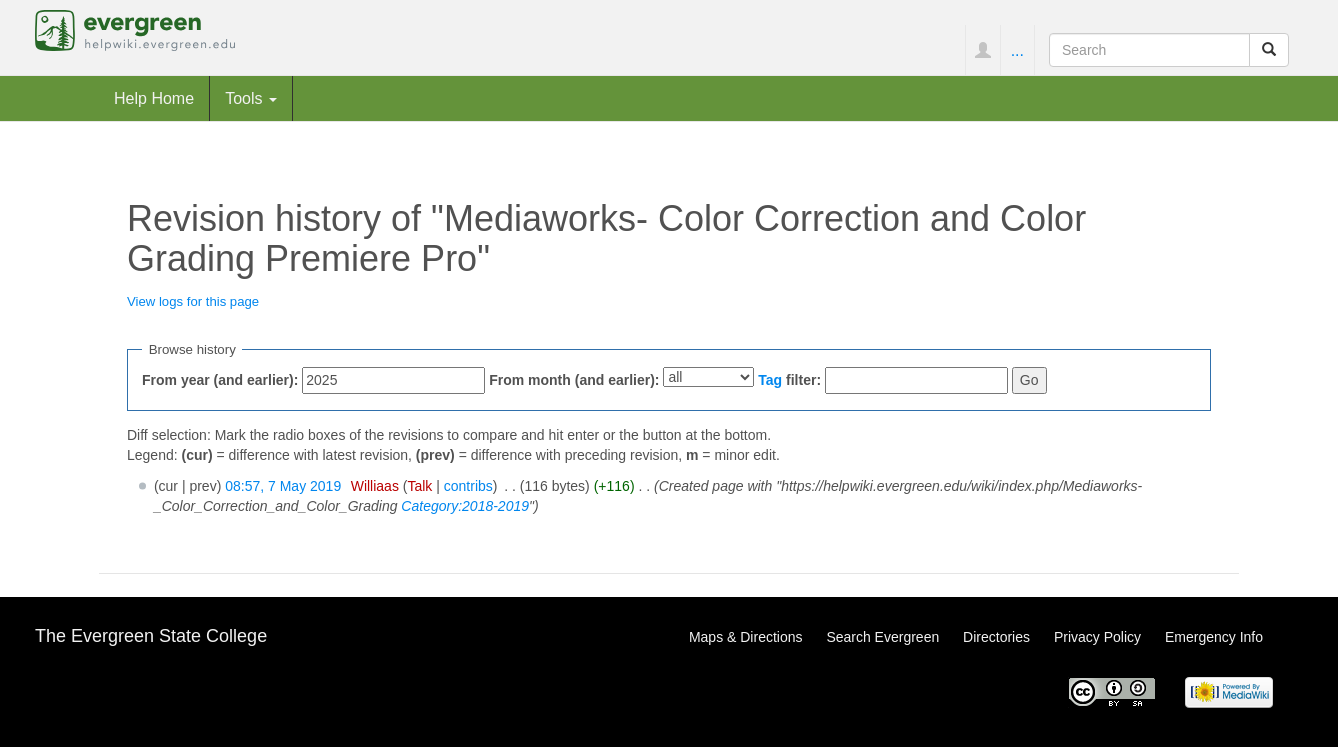 The height and width of the screenshot is (747, 1338). Describe the element at coordinates (251, 98) in the screenshot. I see `Tools` at that location.